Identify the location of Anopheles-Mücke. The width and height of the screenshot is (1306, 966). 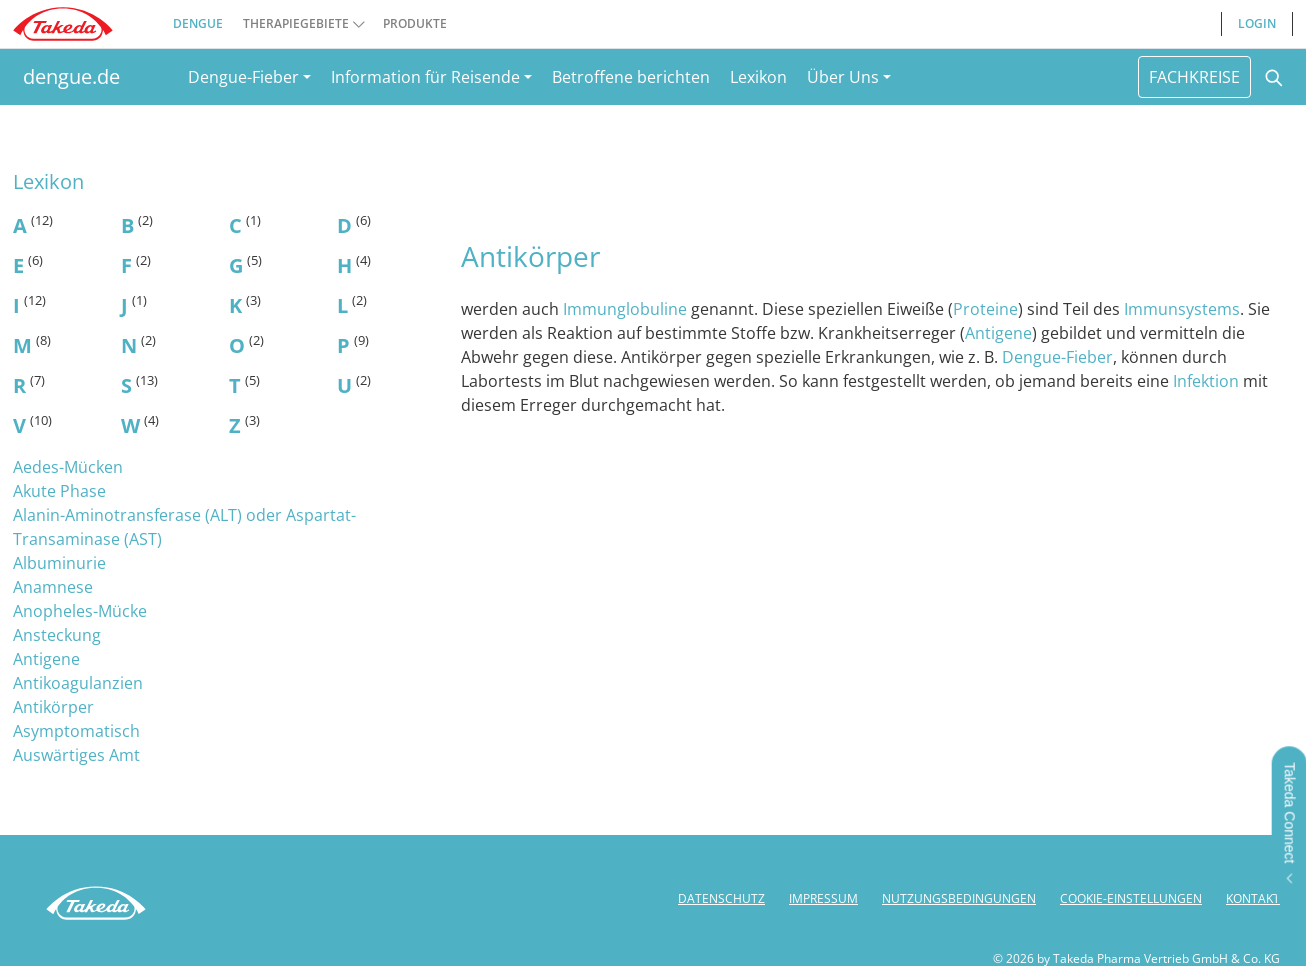
(80, 611).